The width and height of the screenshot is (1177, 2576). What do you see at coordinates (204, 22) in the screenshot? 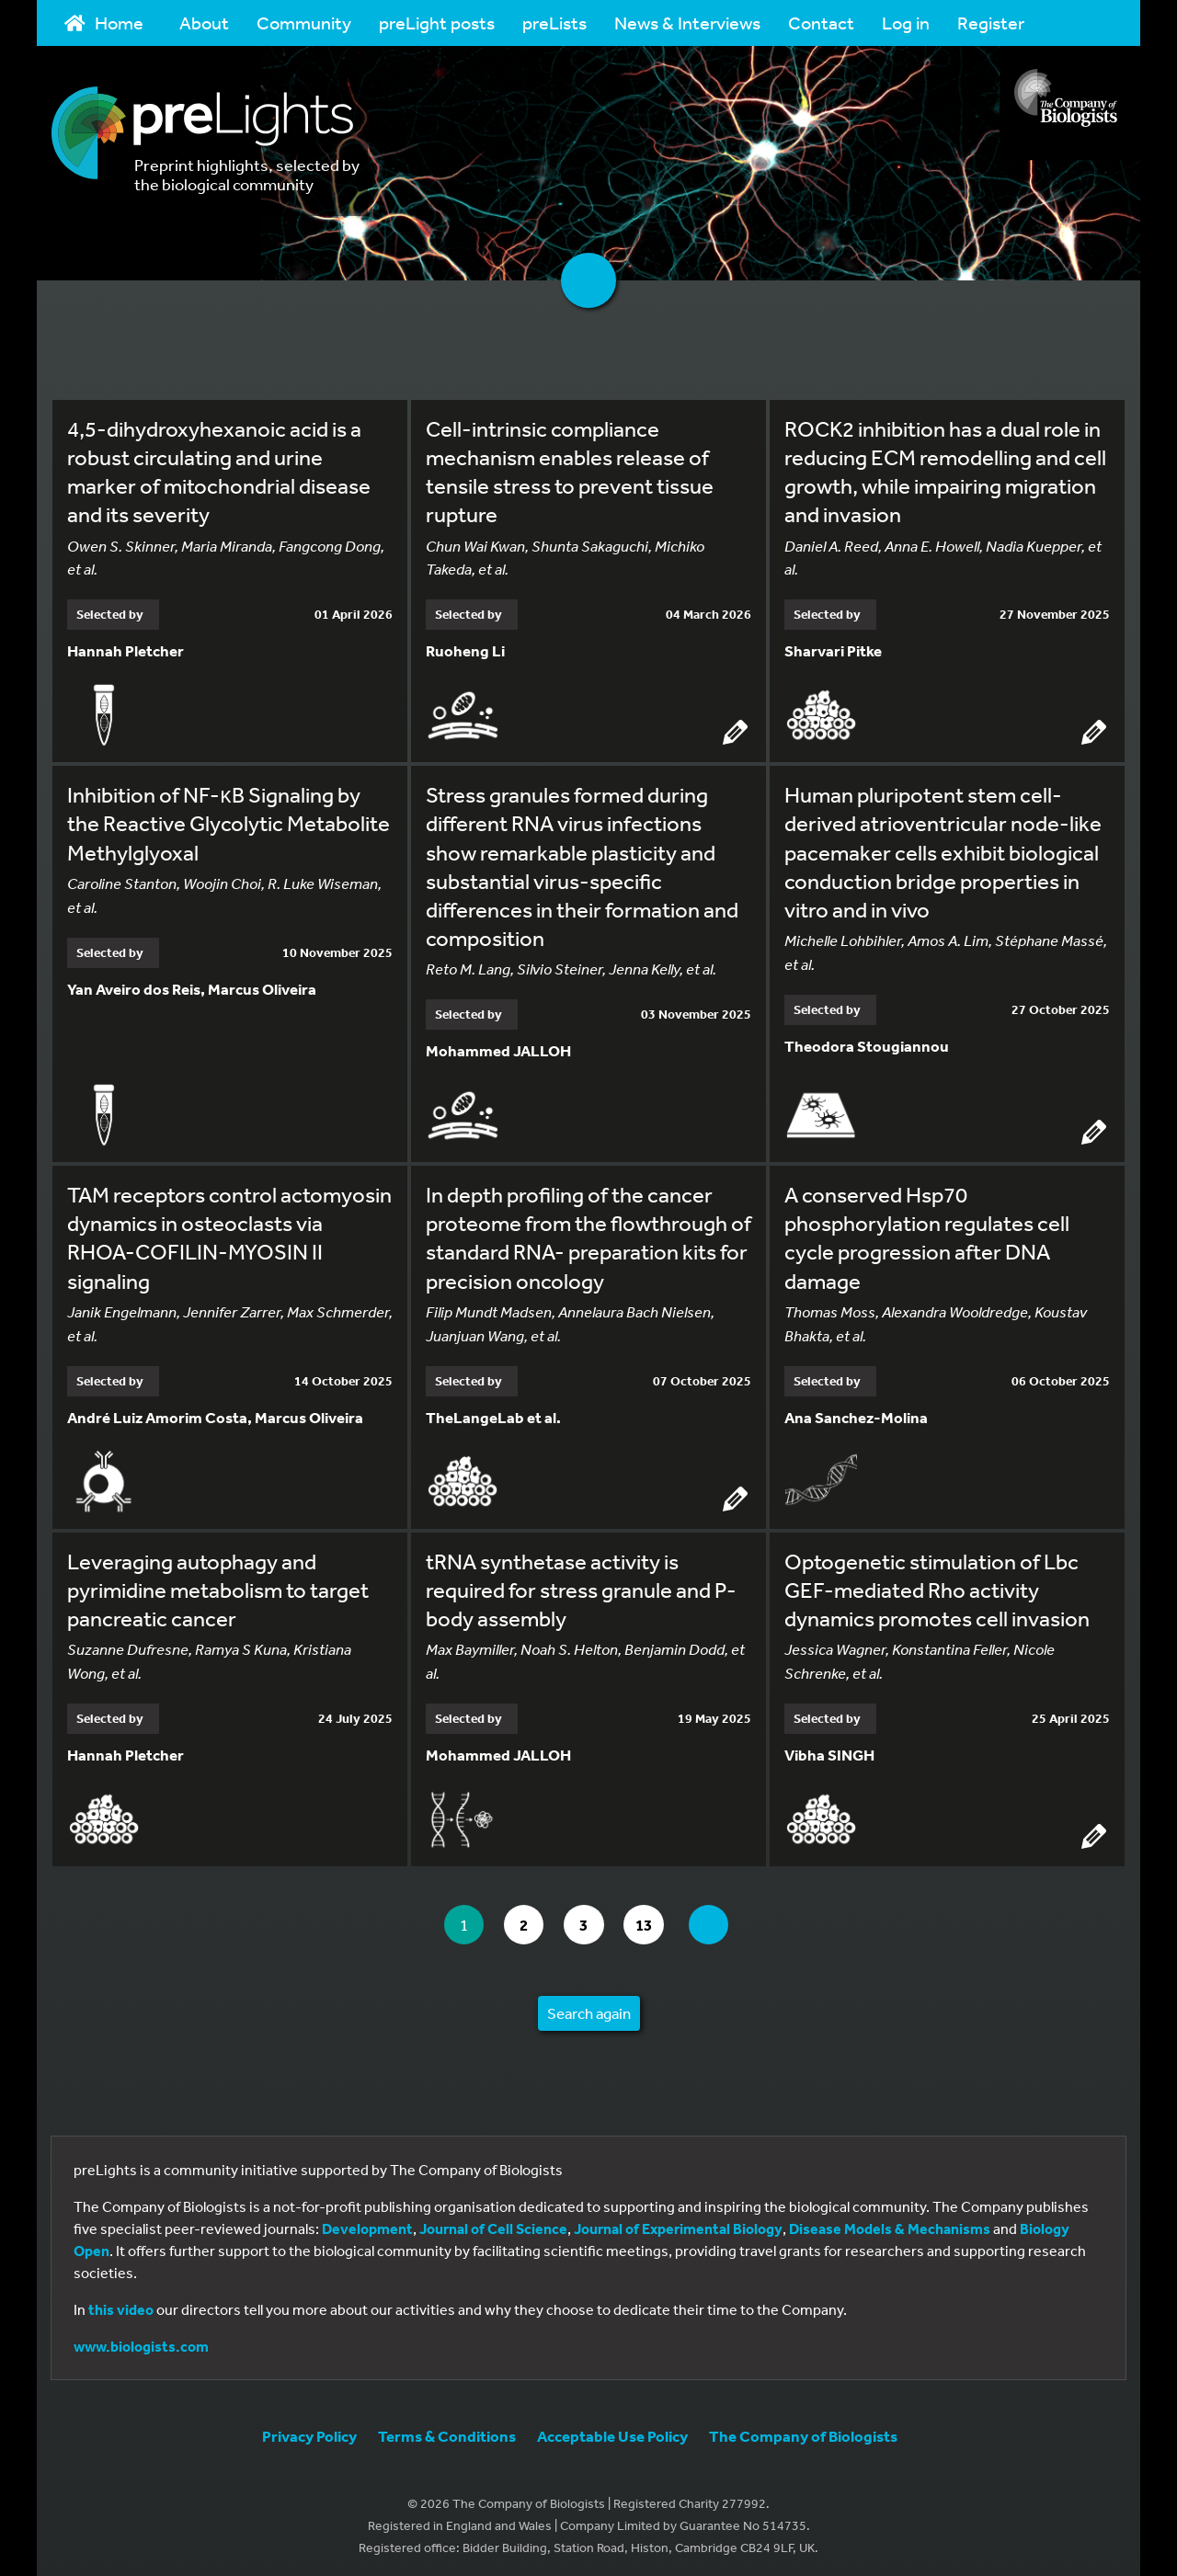
I see `About` at bounding box center [204, 22].